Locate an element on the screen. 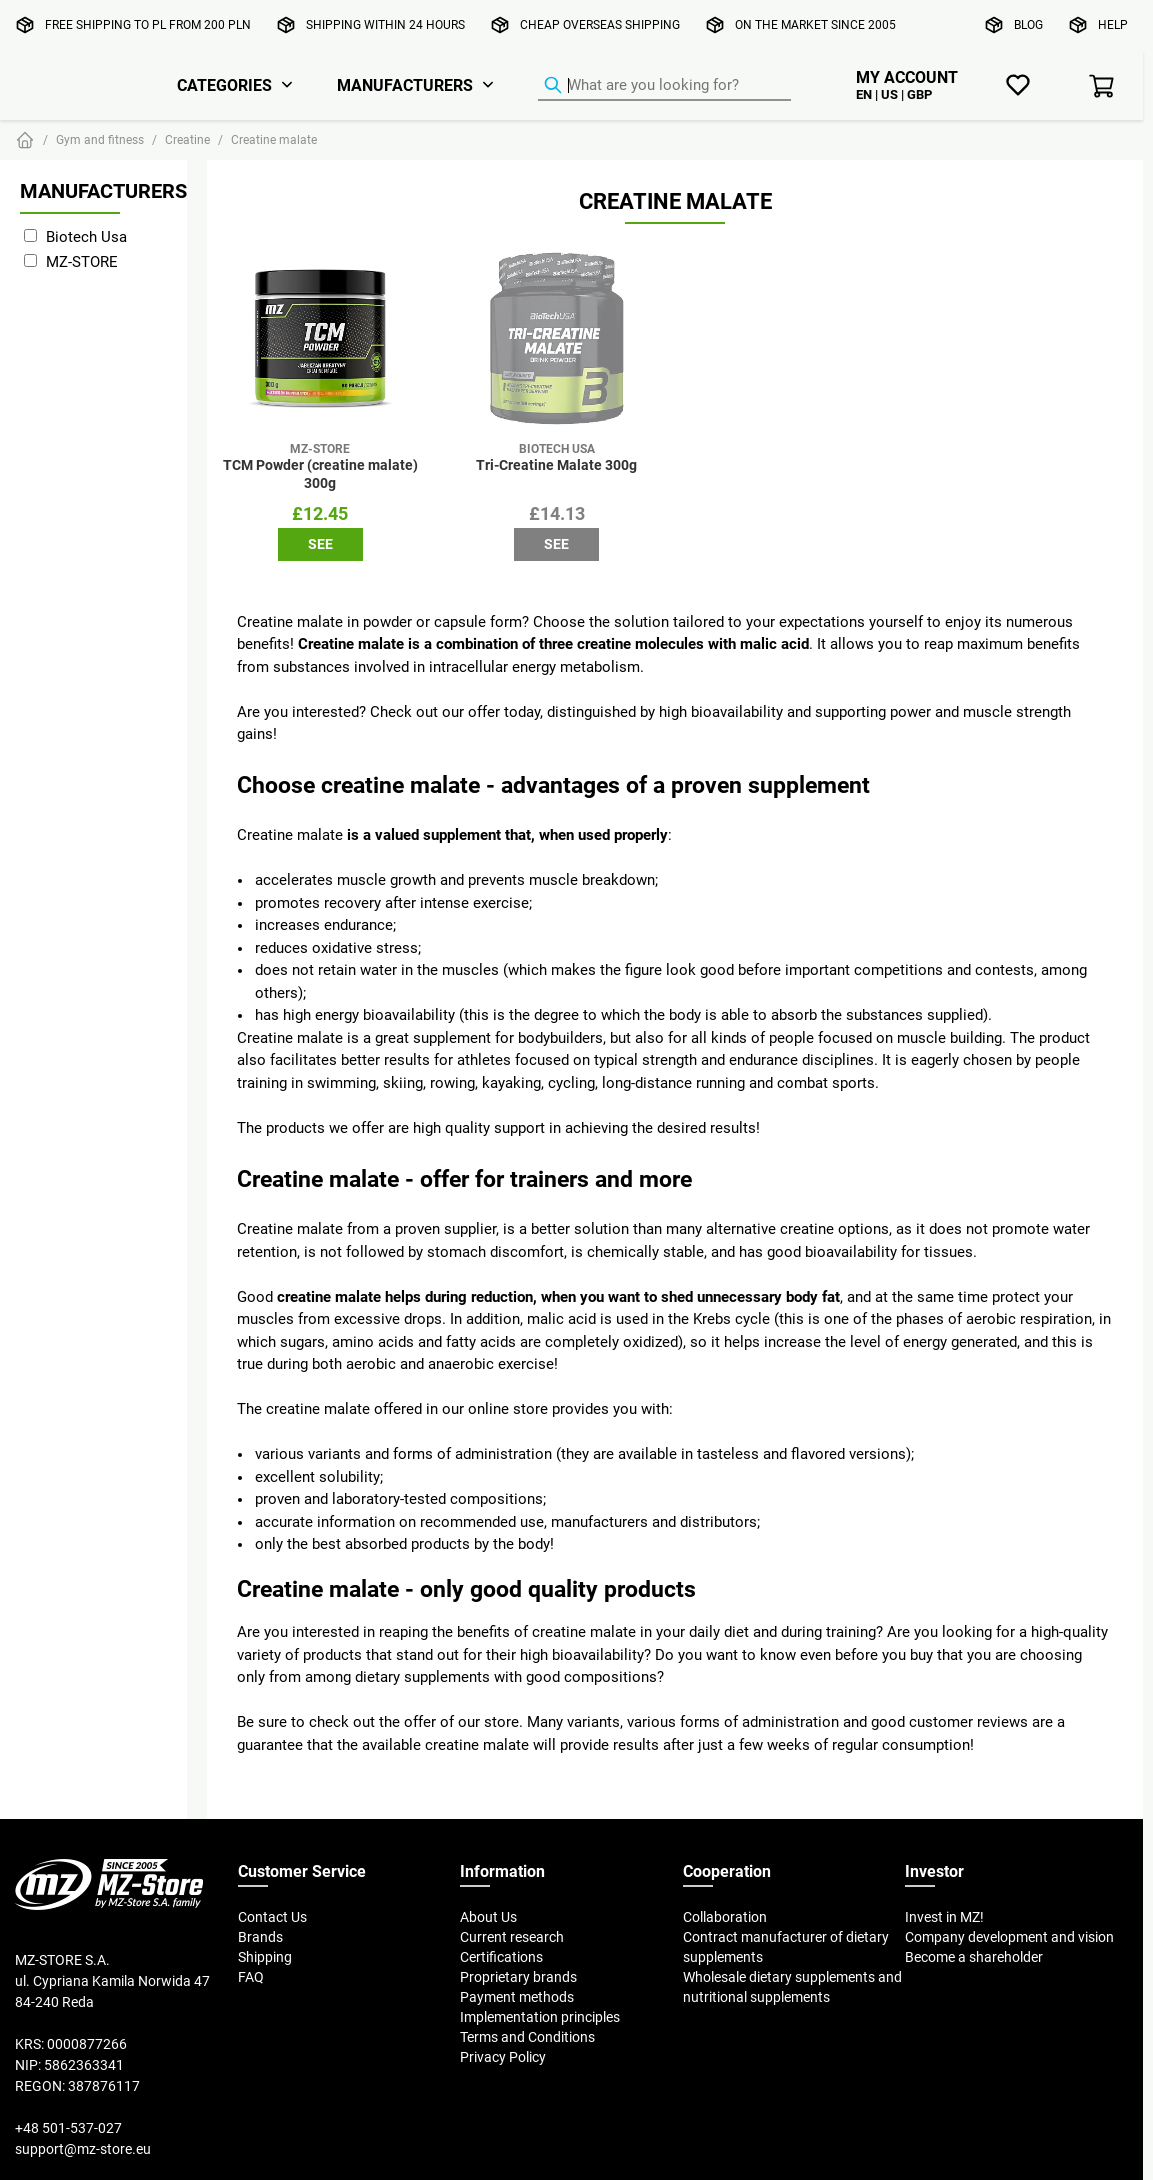  On the market since 2005 is located at coordinates (815, 24).